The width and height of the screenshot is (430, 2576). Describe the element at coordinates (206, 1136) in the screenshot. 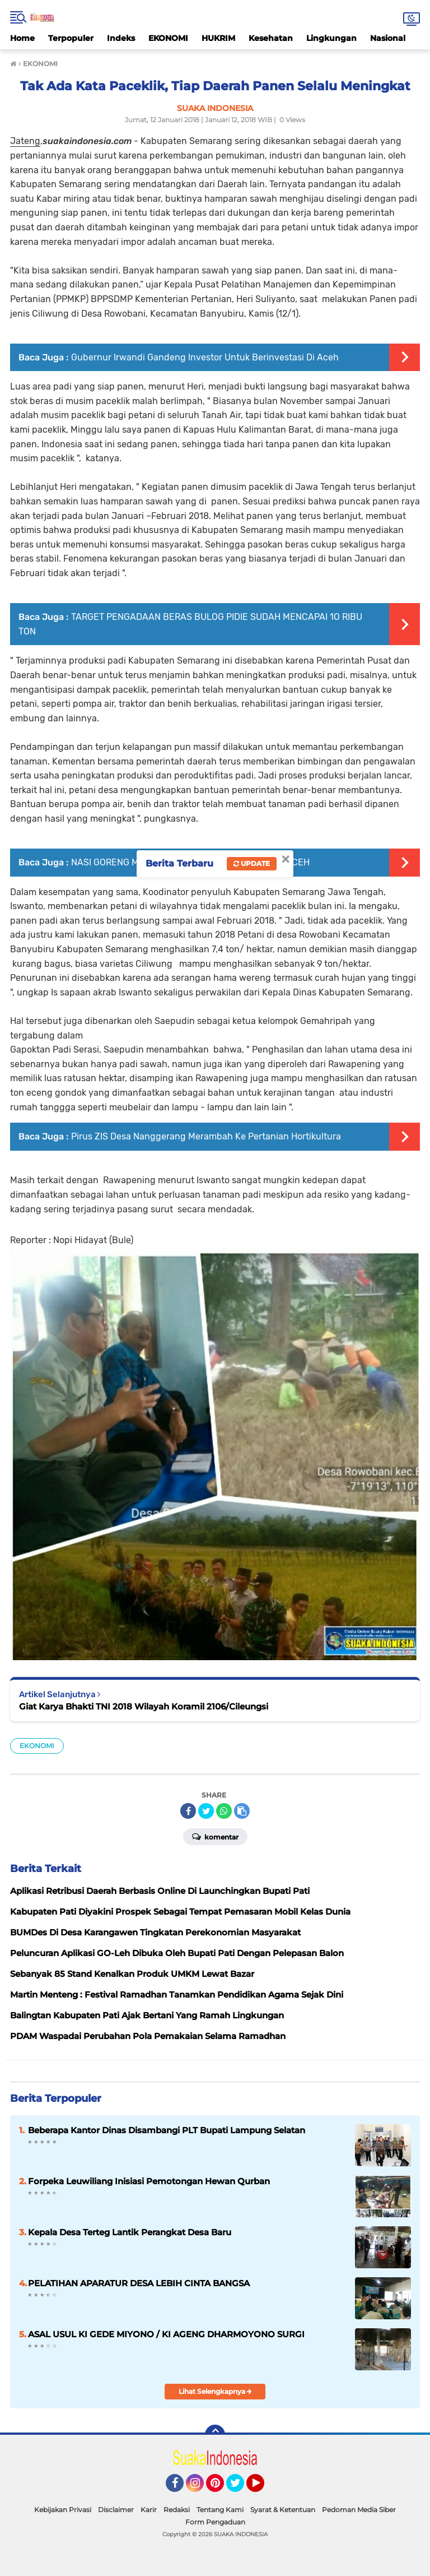

I see `Pirus ZIS Desa Nanggerang Merambah Ke Pertanian Hortikultura` at that location.